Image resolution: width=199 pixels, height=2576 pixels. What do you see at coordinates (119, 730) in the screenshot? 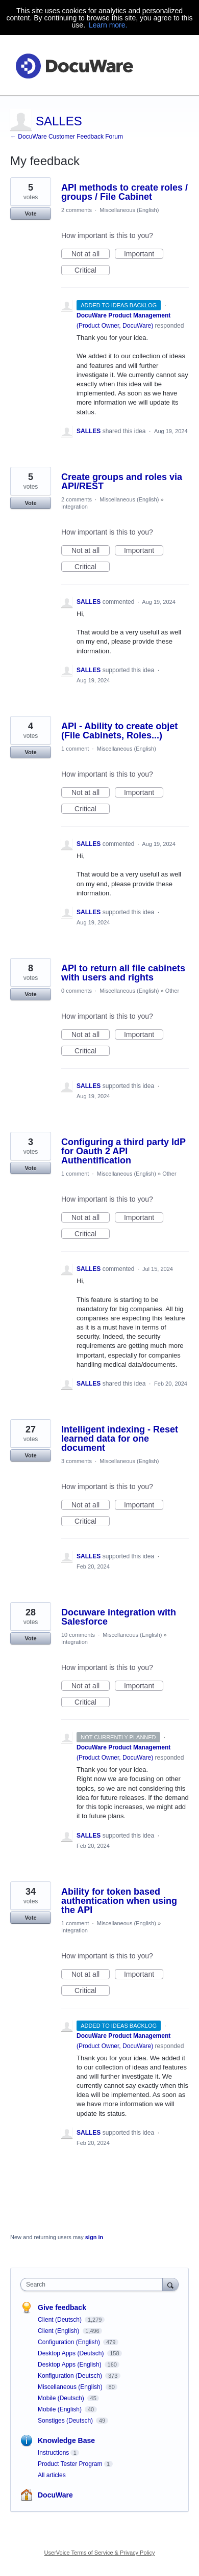
I see `API - Ability to create objet (File Cabinets, Roles...)` at bounding box center [119, 730].